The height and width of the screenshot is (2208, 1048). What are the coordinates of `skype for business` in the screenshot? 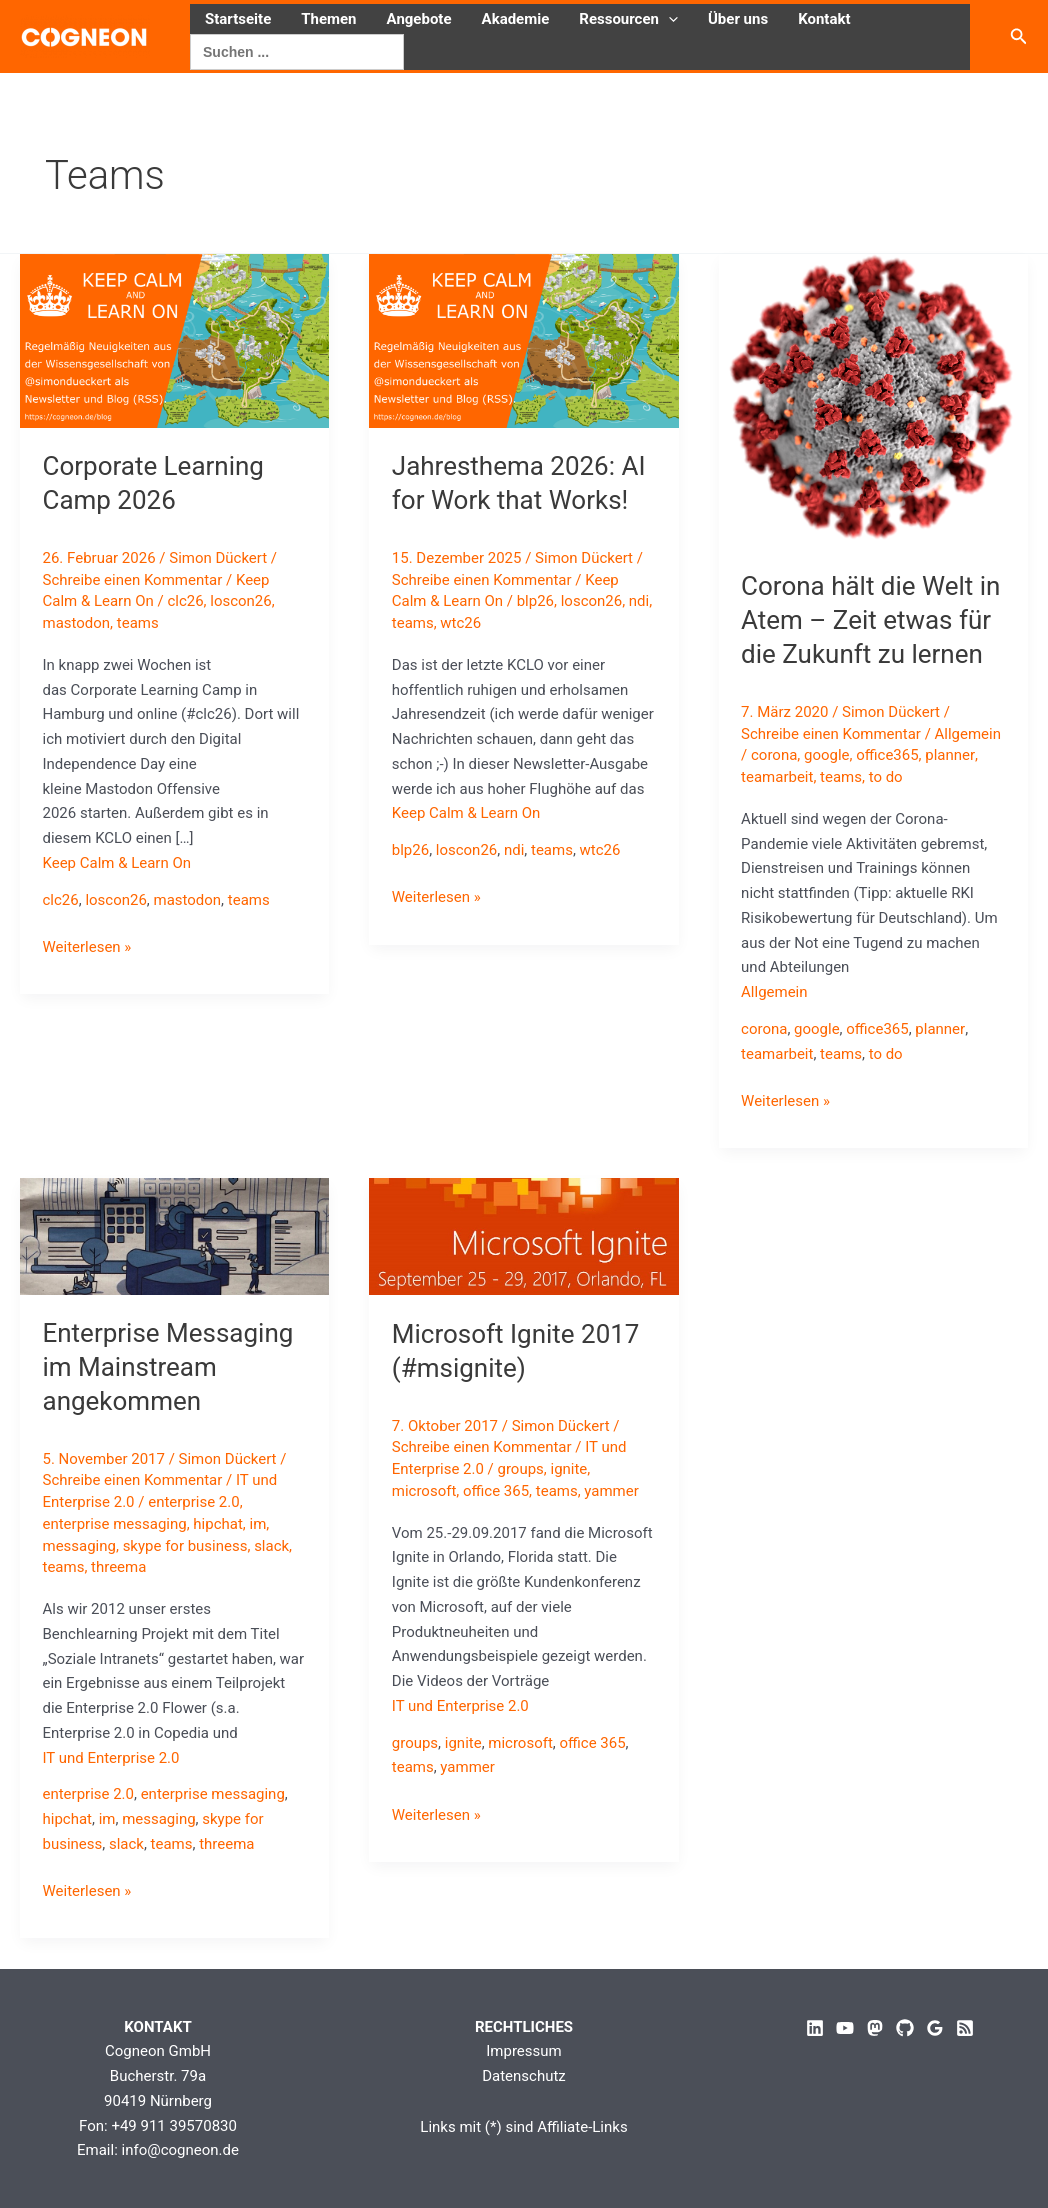 It's located at (185, 1546).